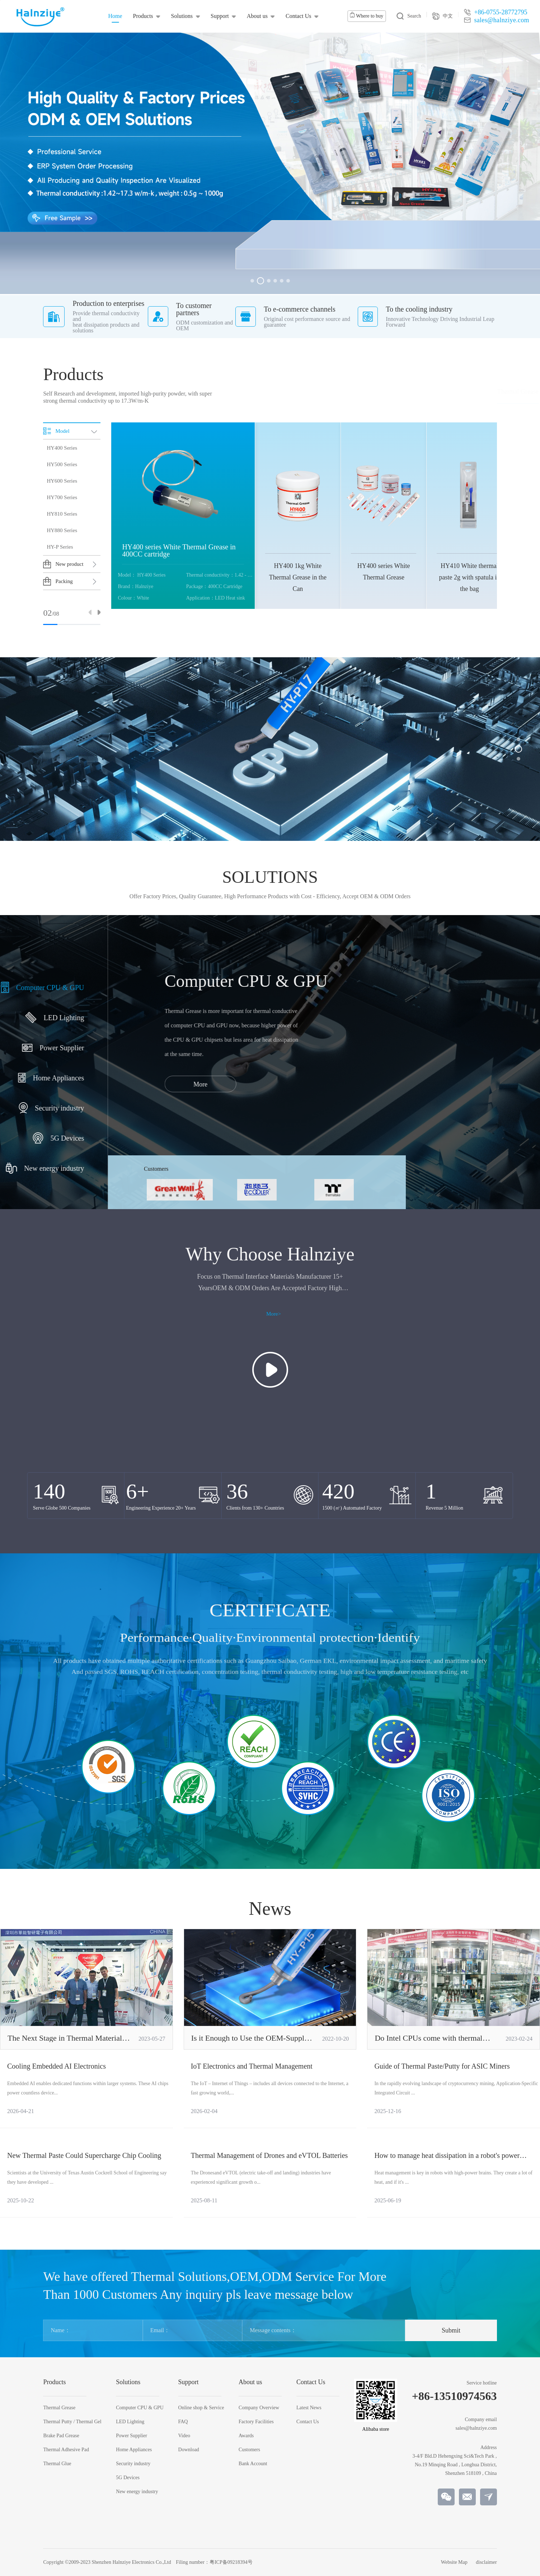 Image resolution: width=540 pixels, height=2576 pixels. What do you see at coordinates (380, 391) in the screenshot?
I see `Brake Pad Grease` at bounding box center [380, 391].